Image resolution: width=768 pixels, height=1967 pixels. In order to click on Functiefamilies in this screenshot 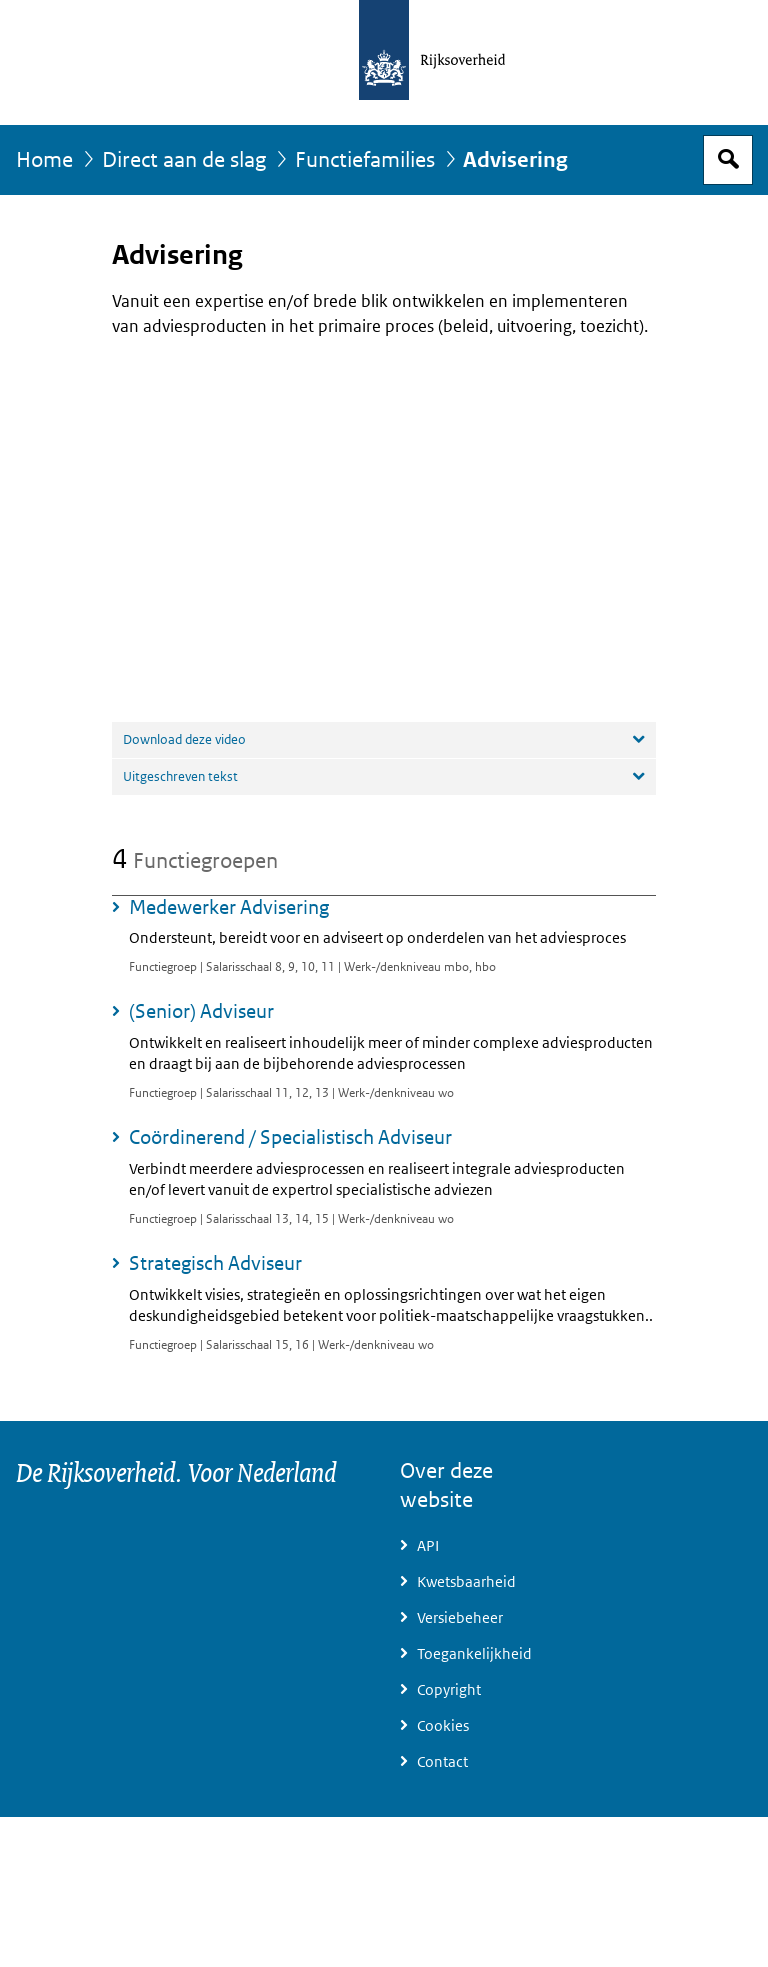, I will do `click(365, 160)`.